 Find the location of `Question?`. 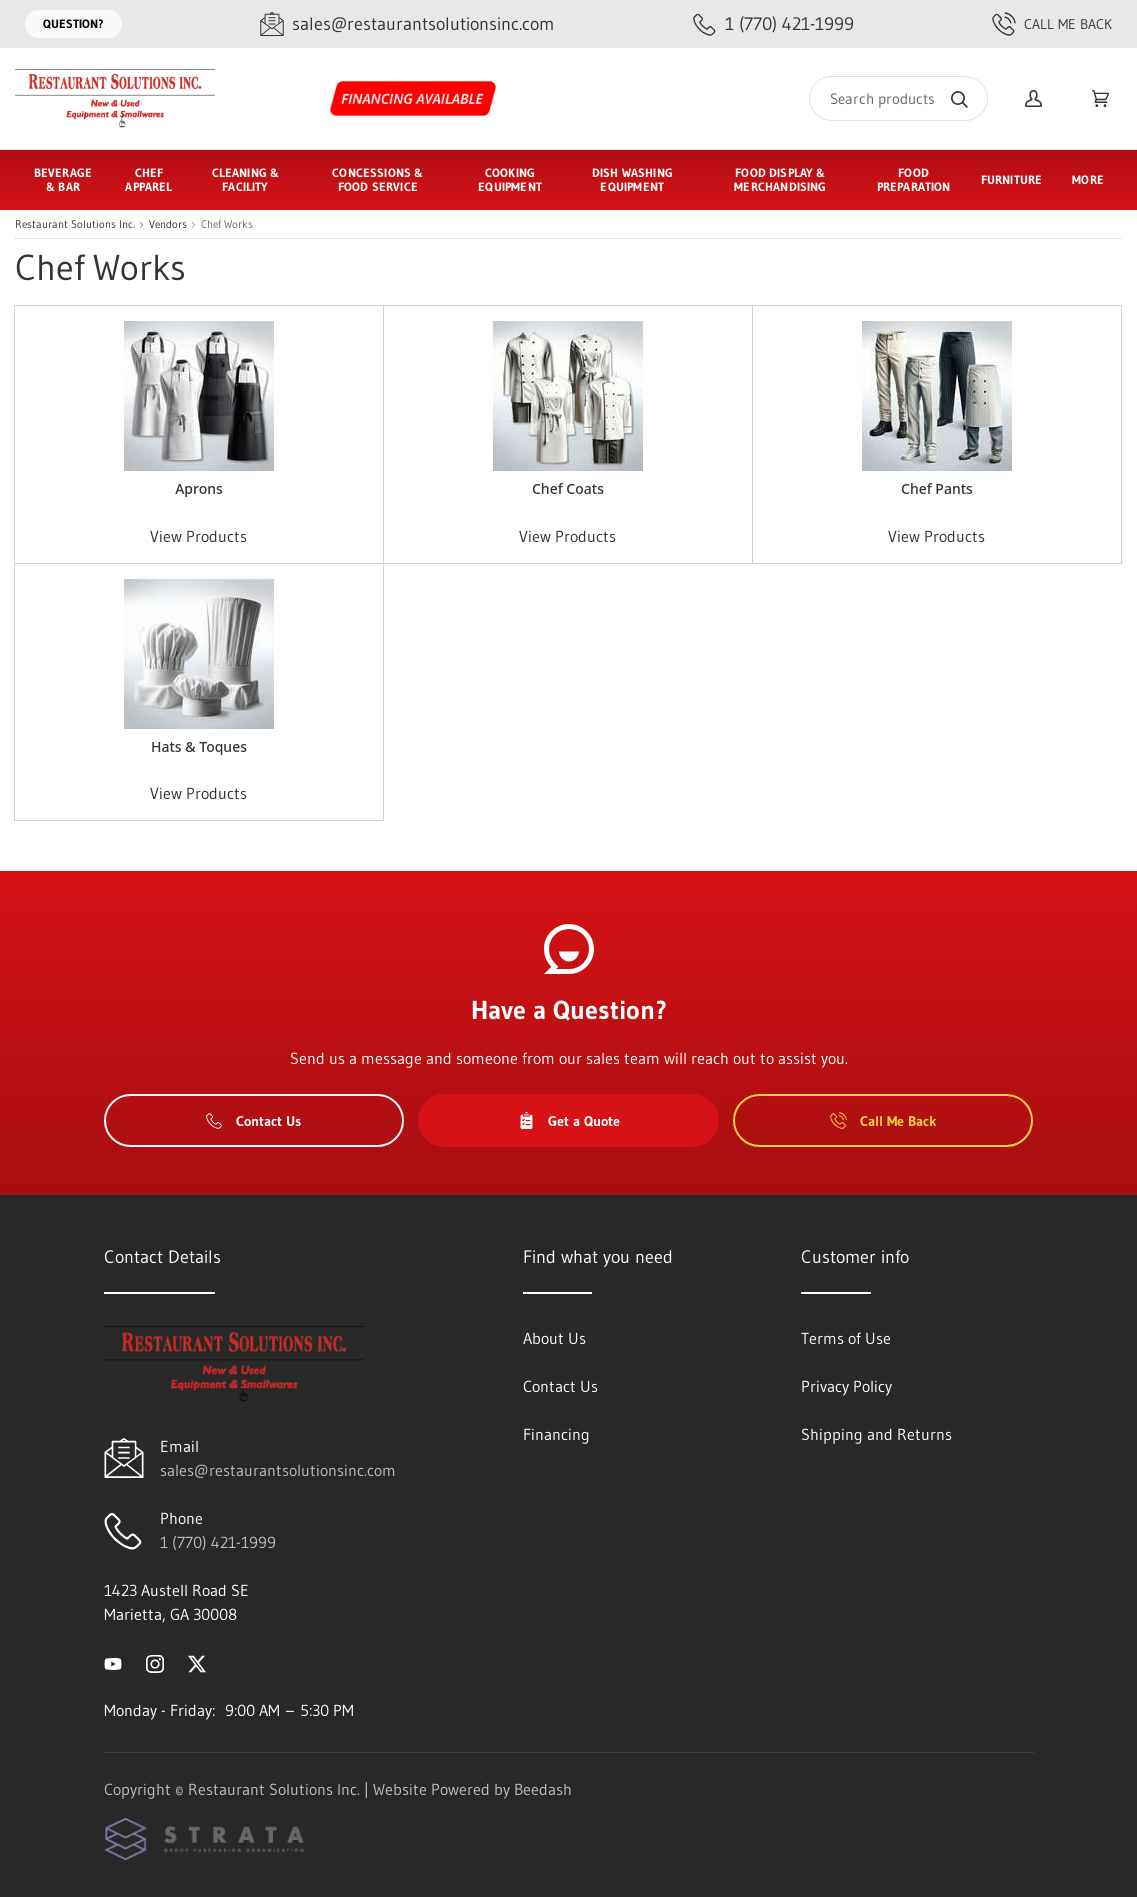

Question? is located at coordinates (73, 23).